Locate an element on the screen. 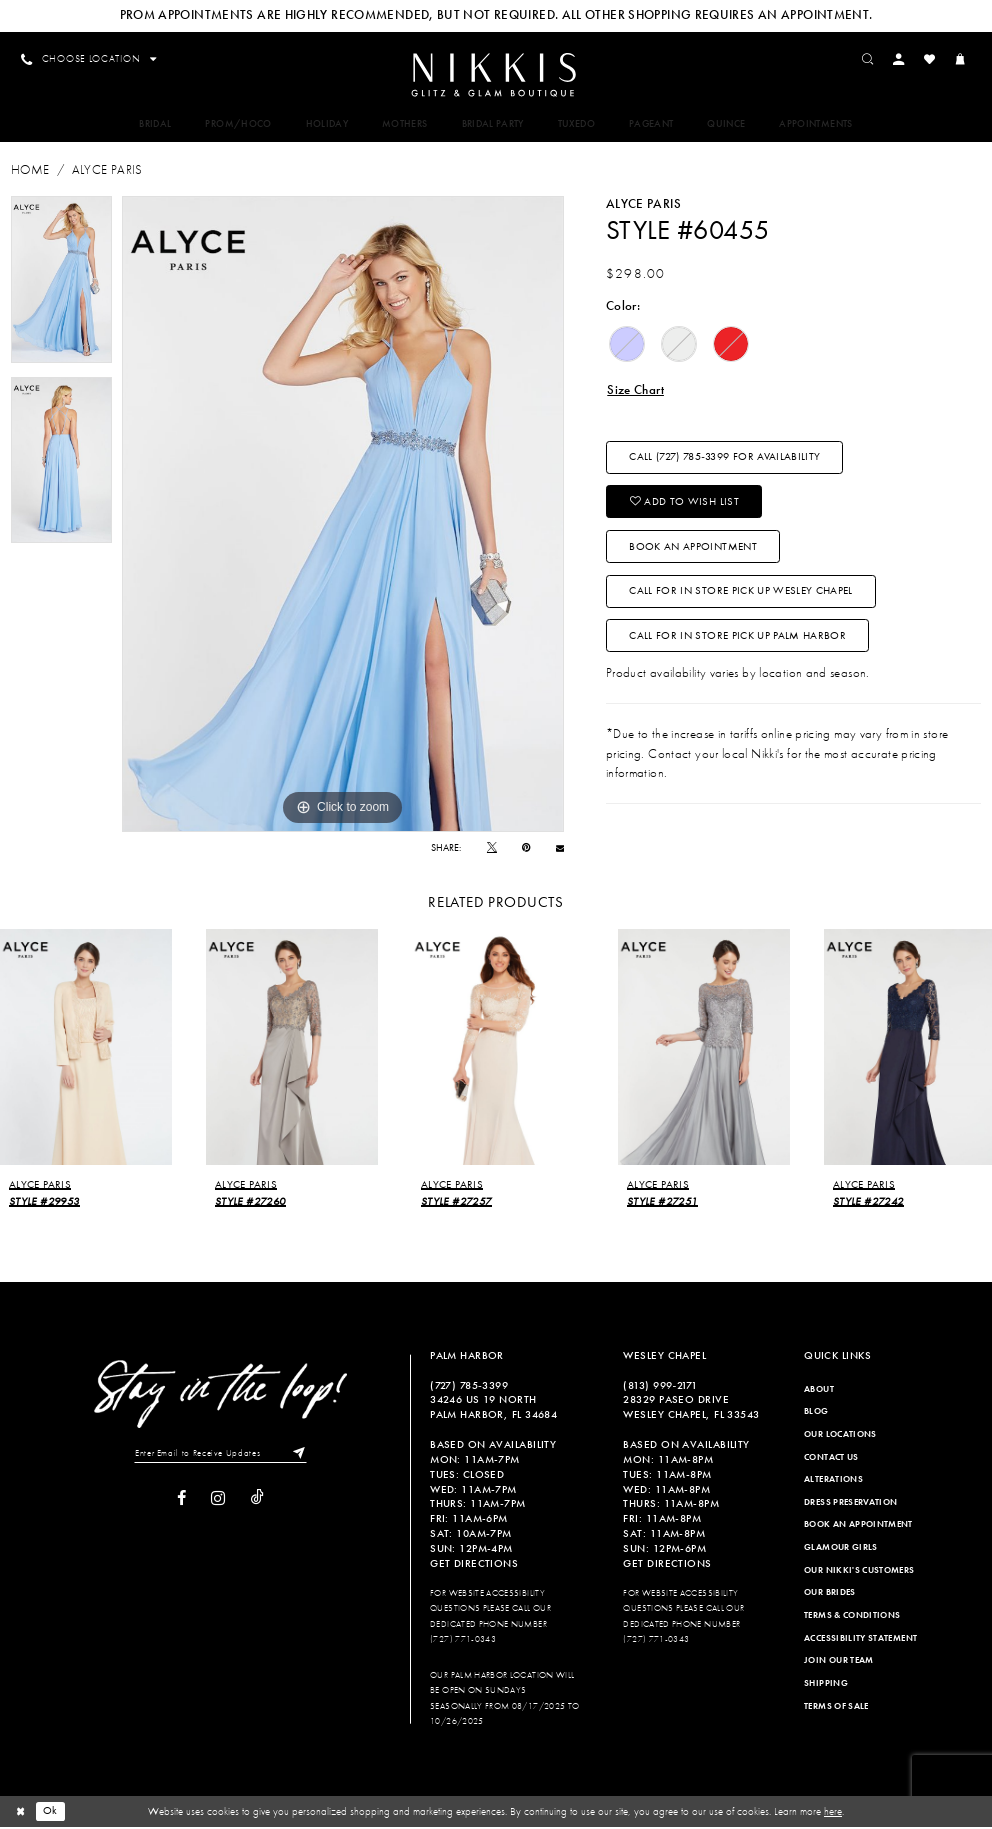 Image resolution: width=992 pixels, height=1829 pixels. [Email Share] is located at coordinates (560, 849).